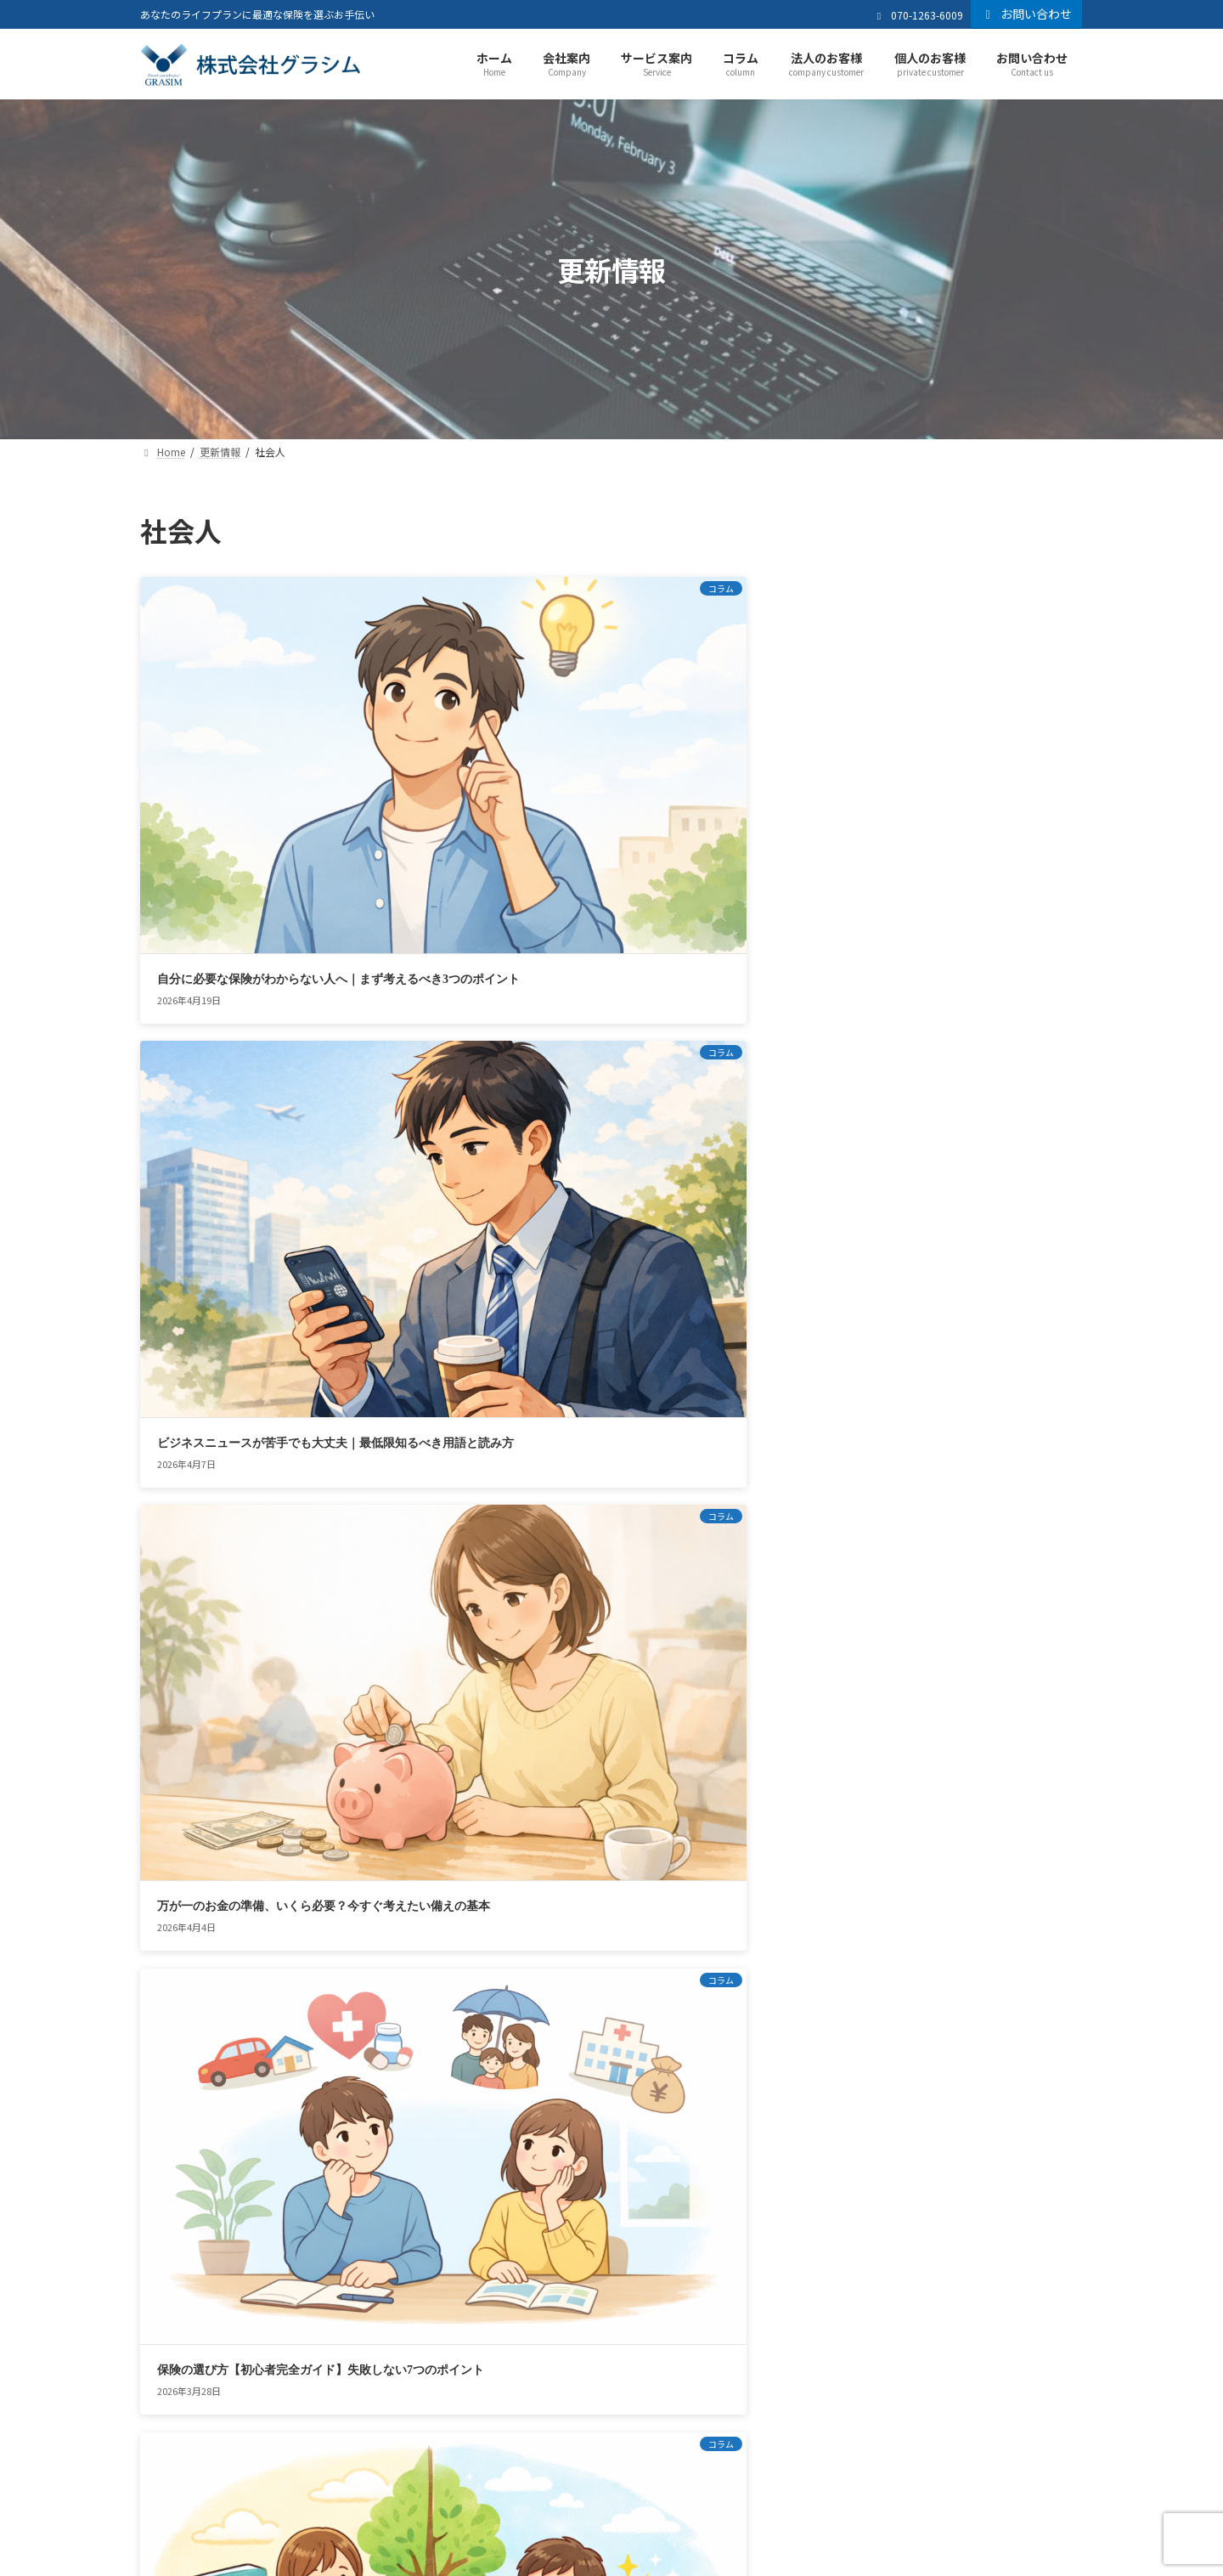 The width and height of the screenshot is (1223, 2576). I want to click on プライバシーポリシー, so click(335, 2345).